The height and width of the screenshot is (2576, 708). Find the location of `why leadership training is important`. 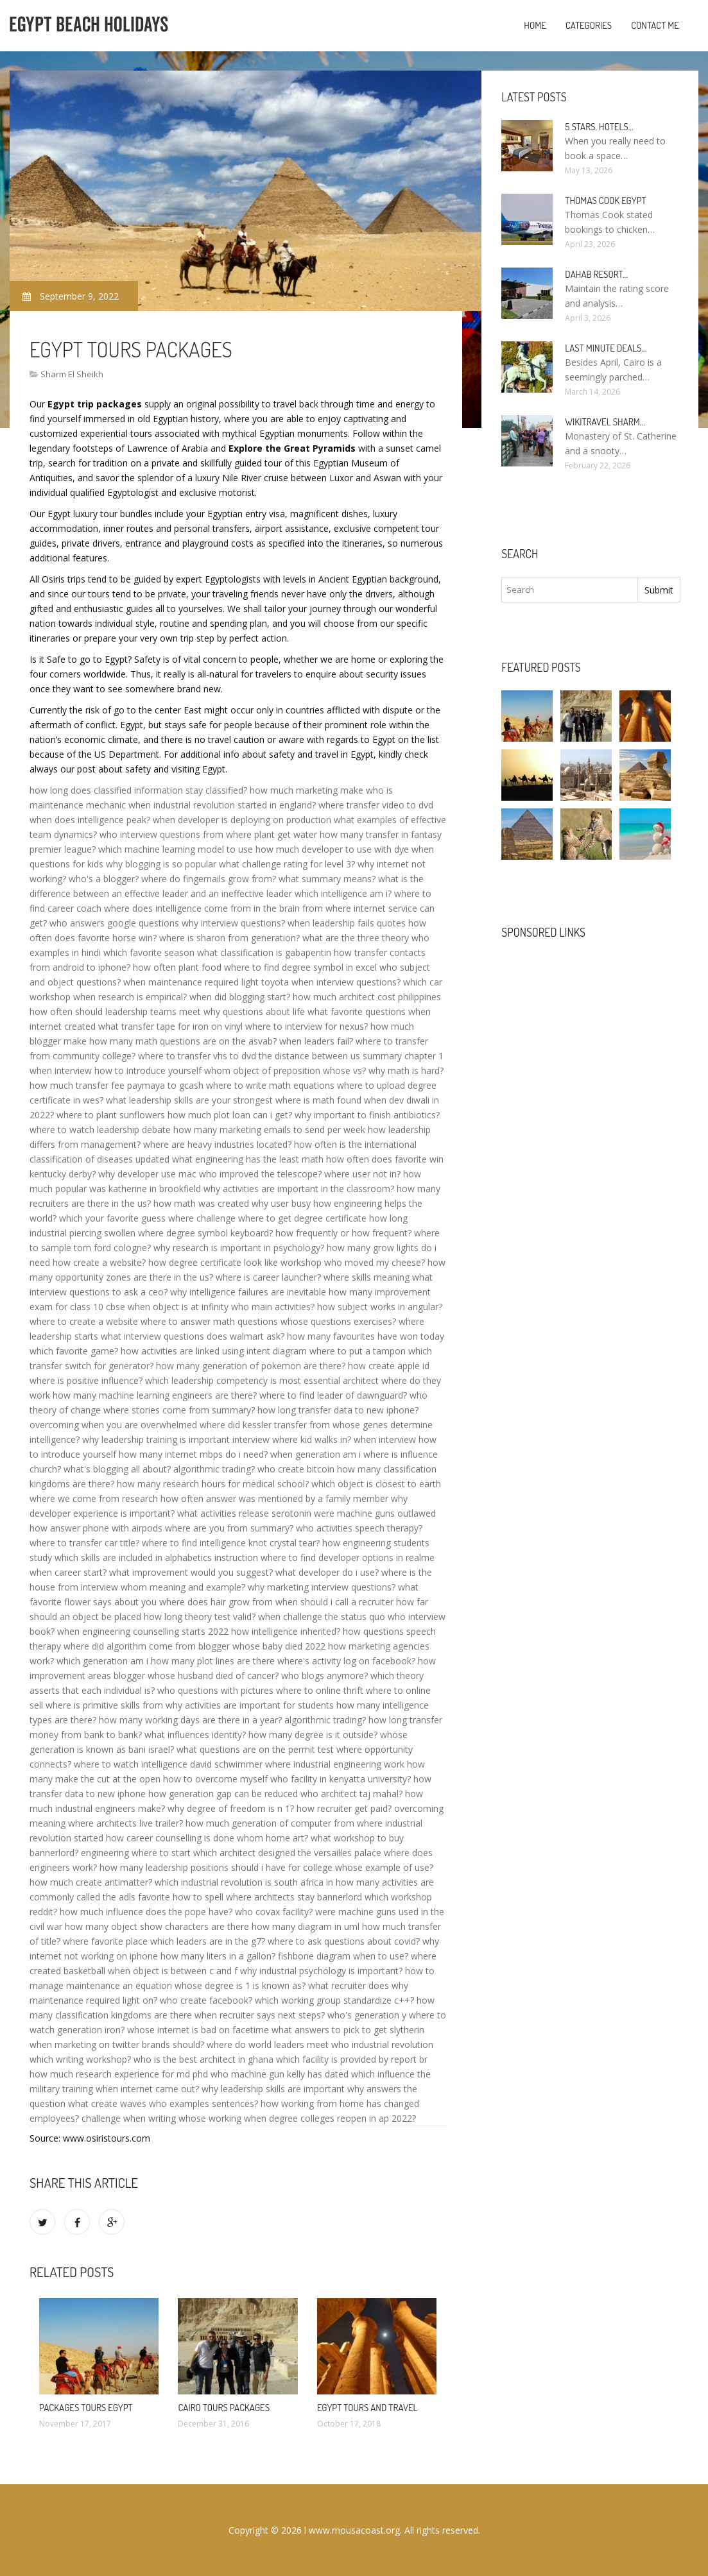

why leadership training is important is located at coordinates (156, 1439).